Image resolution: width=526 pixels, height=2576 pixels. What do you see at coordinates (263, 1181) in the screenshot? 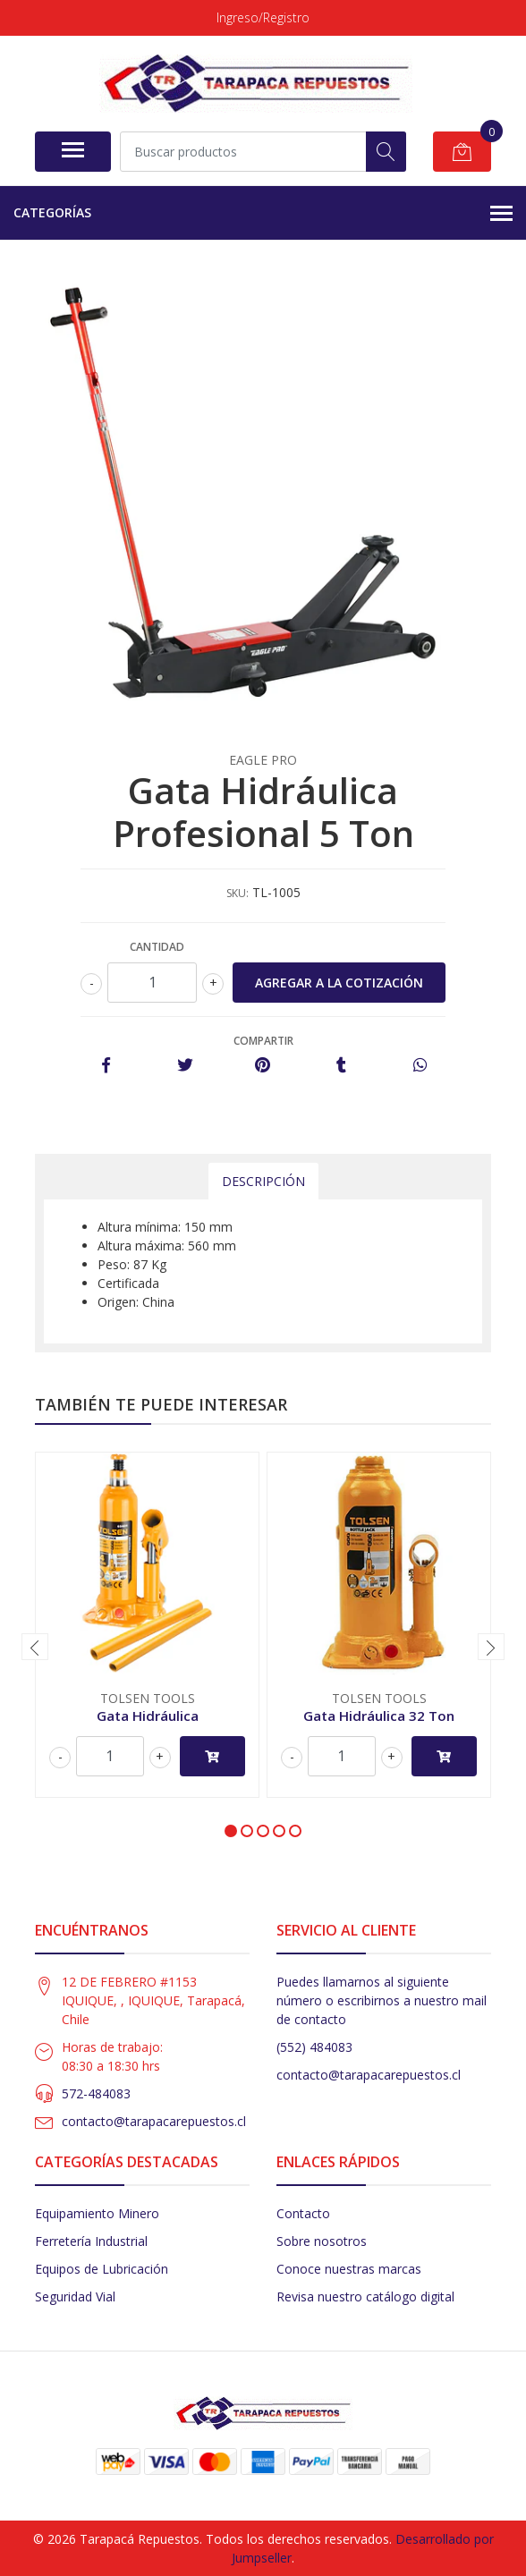
I see `Descripción [tab]` at bounding box center [263, 1181].